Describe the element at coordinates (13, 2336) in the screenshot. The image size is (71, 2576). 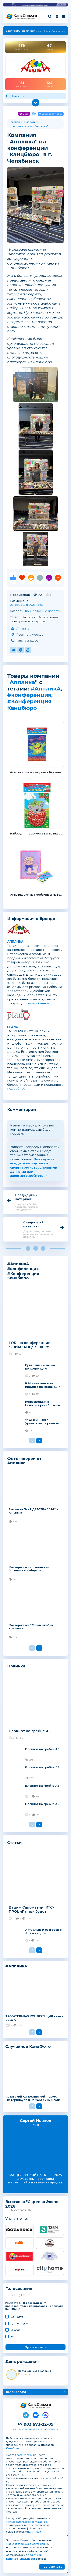
I see `Нет` at that location.